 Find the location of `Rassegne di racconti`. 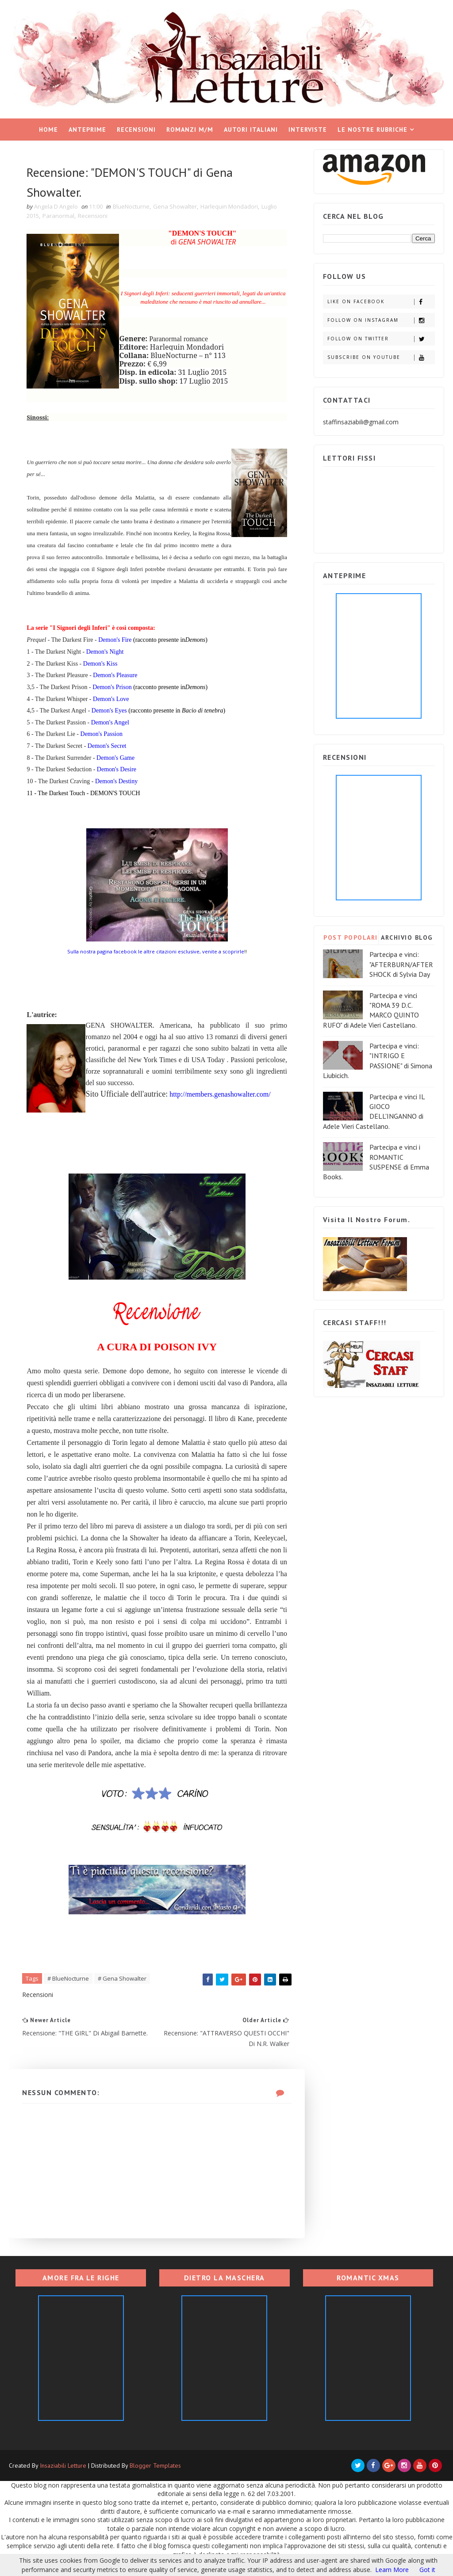

Rassegne di racconti is located at coordinates (223, 152).